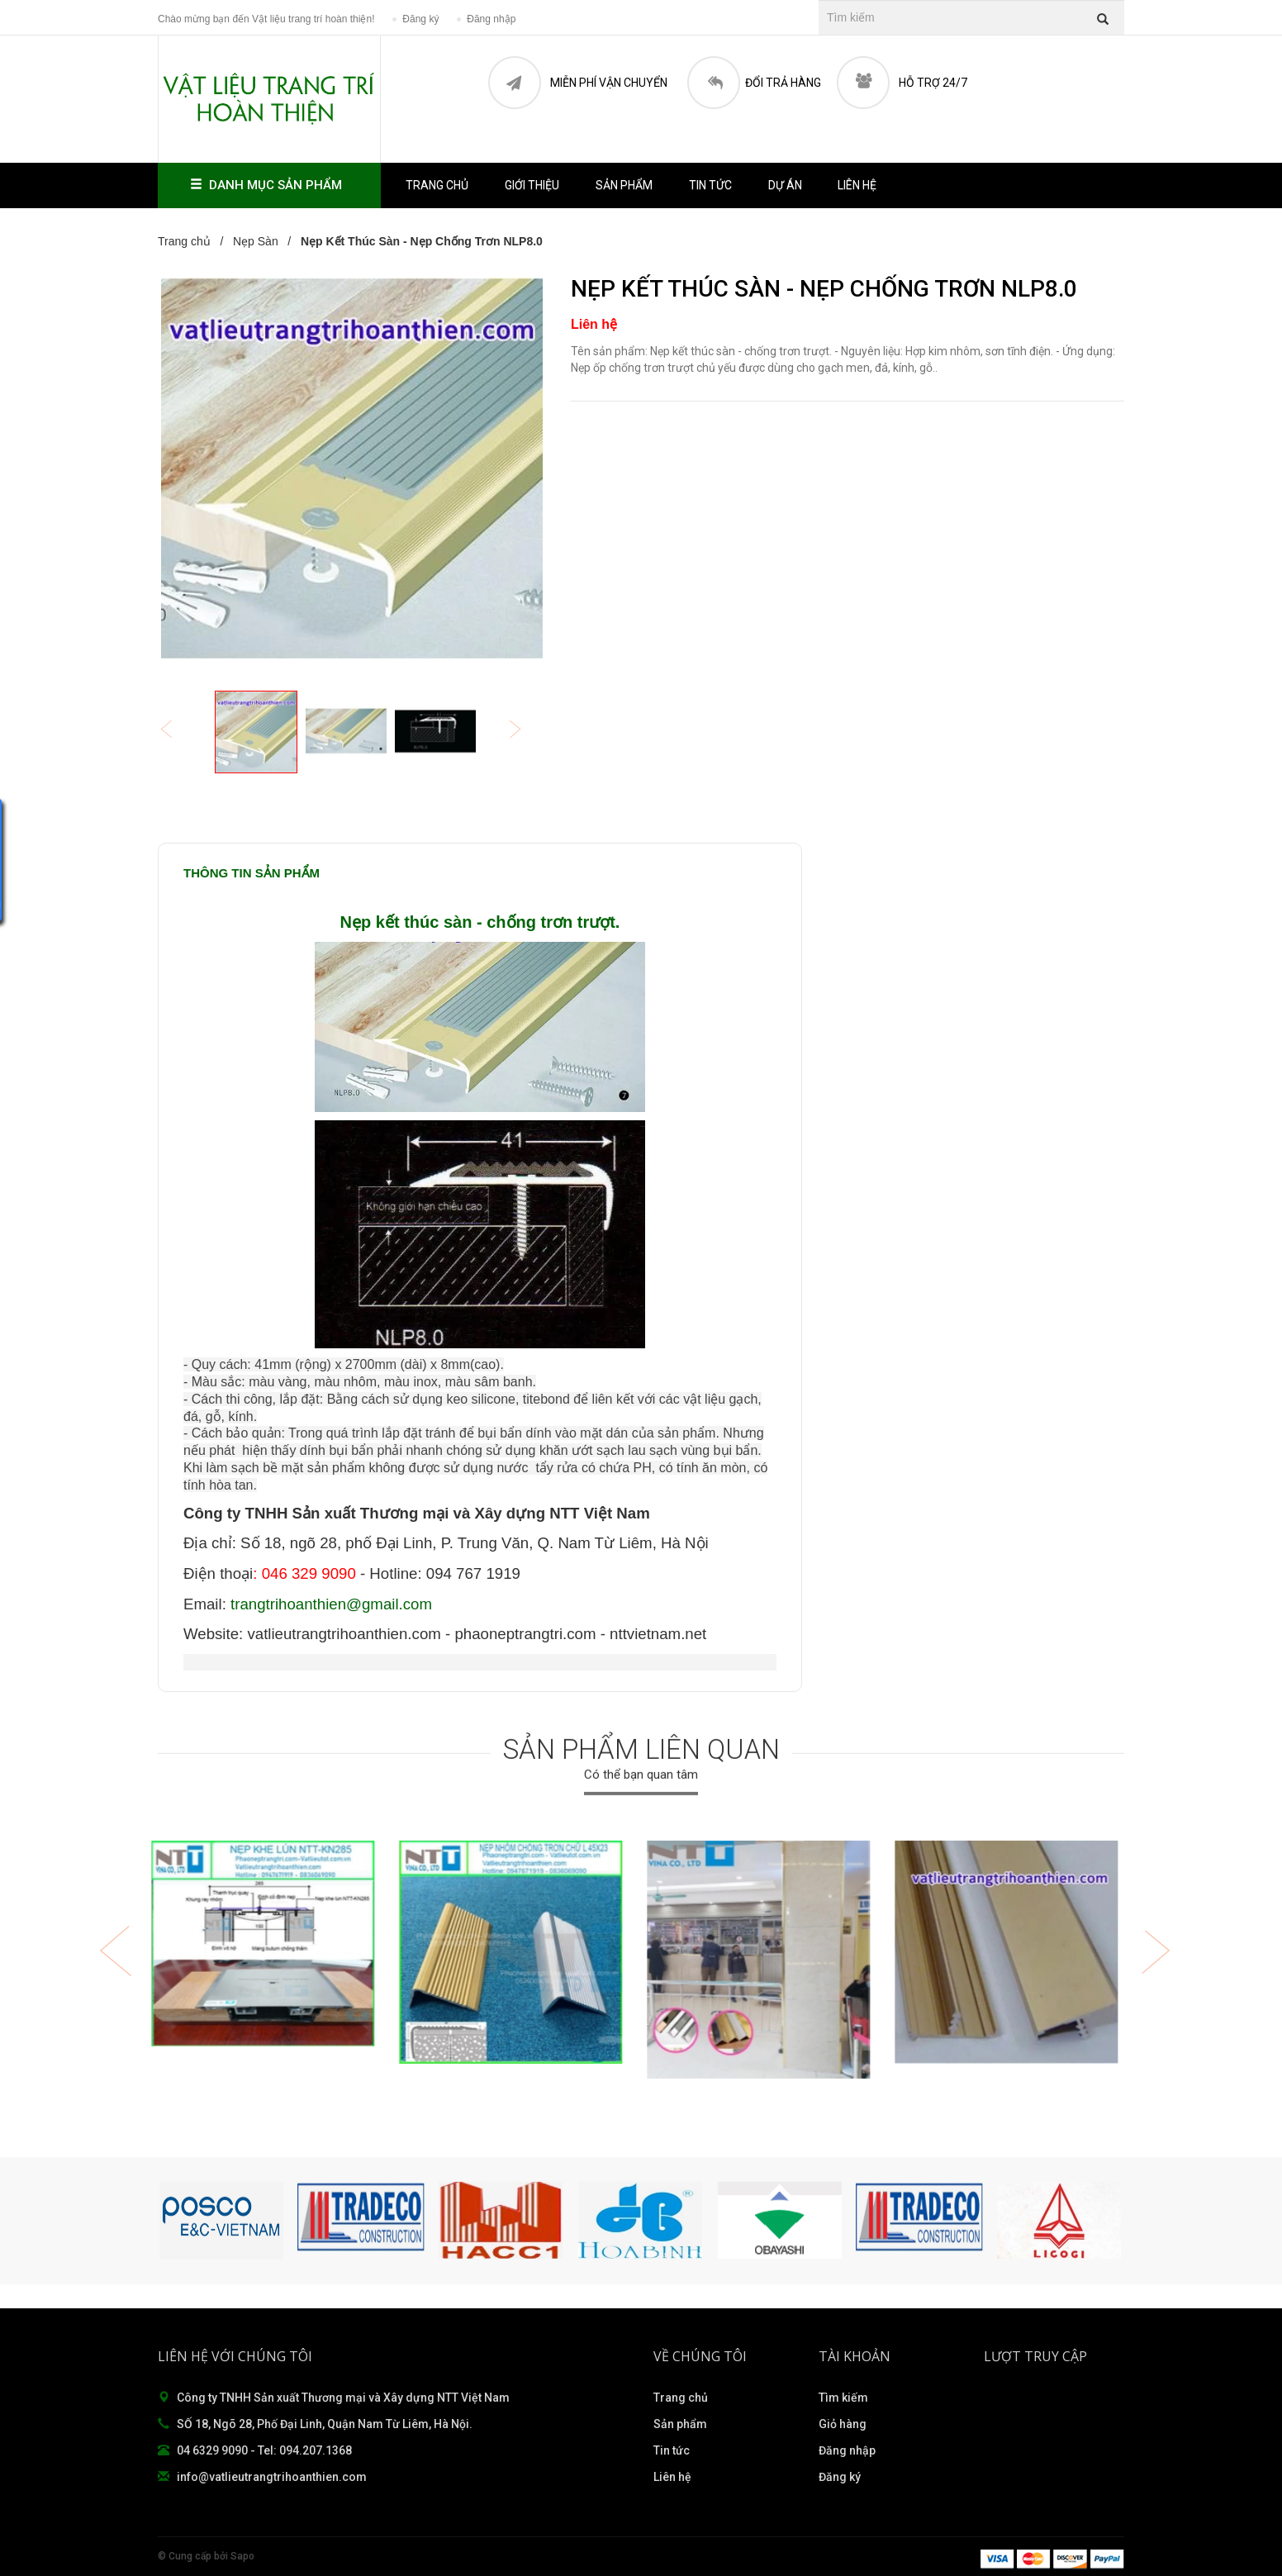 This screenshot has width=1282, height=2576. What do you see at coordinates (847, 2450) in the screenshot?
I see `Đăng nhập` at bounding box center [847, 2450].